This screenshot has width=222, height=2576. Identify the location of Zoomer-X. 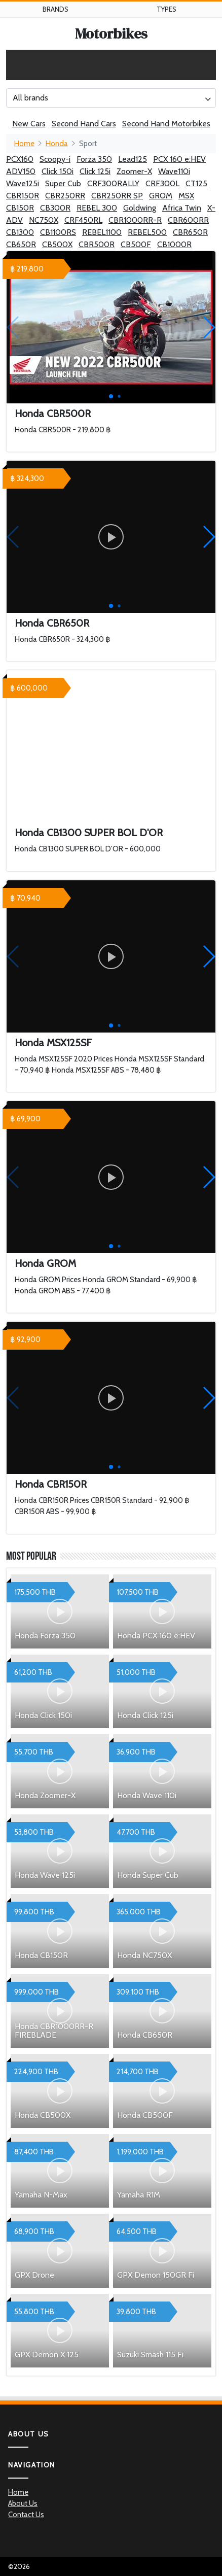
(134, 171).